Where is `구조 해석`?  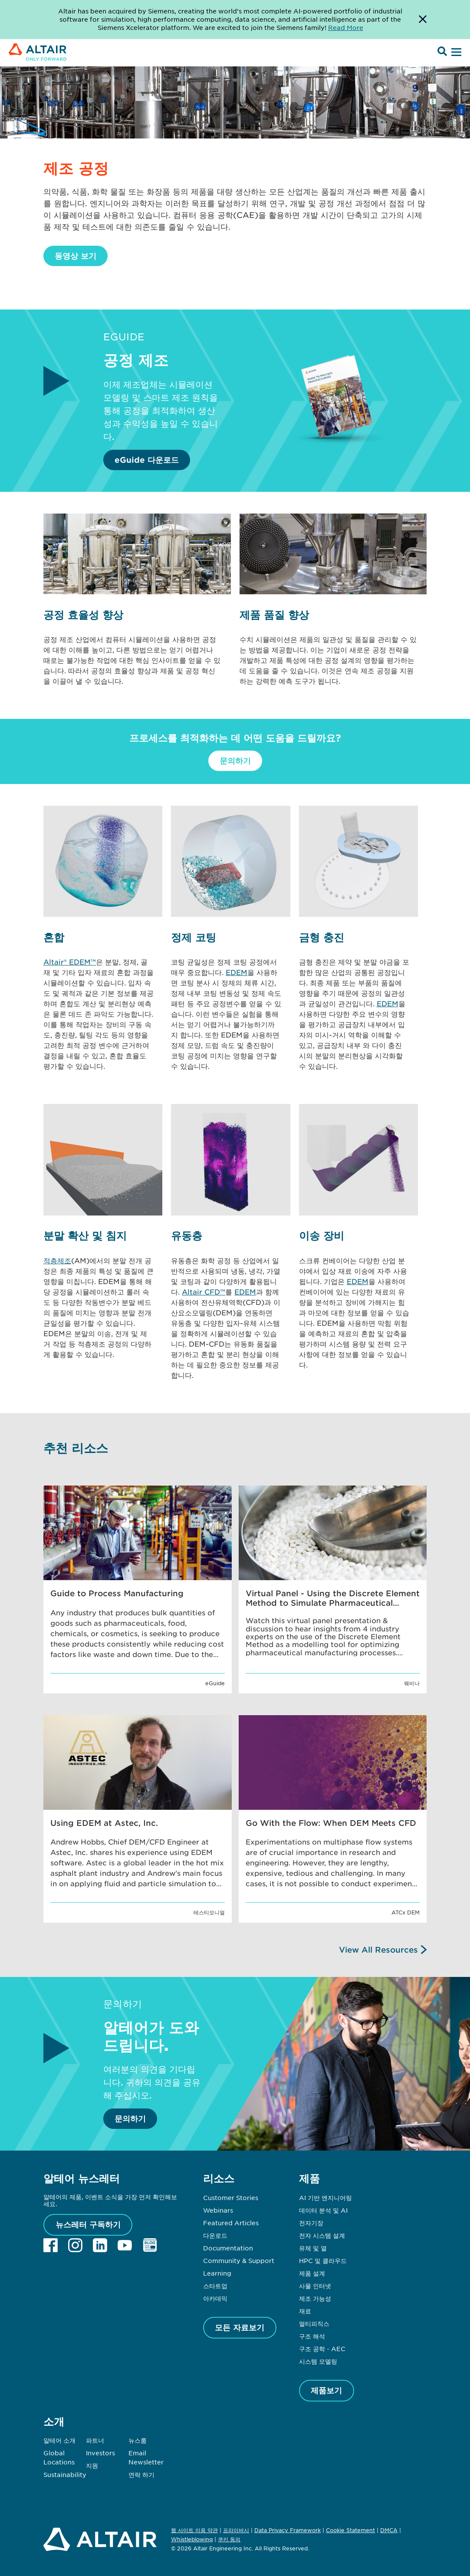
구조 해석 is located at coordinates (312, 2336).